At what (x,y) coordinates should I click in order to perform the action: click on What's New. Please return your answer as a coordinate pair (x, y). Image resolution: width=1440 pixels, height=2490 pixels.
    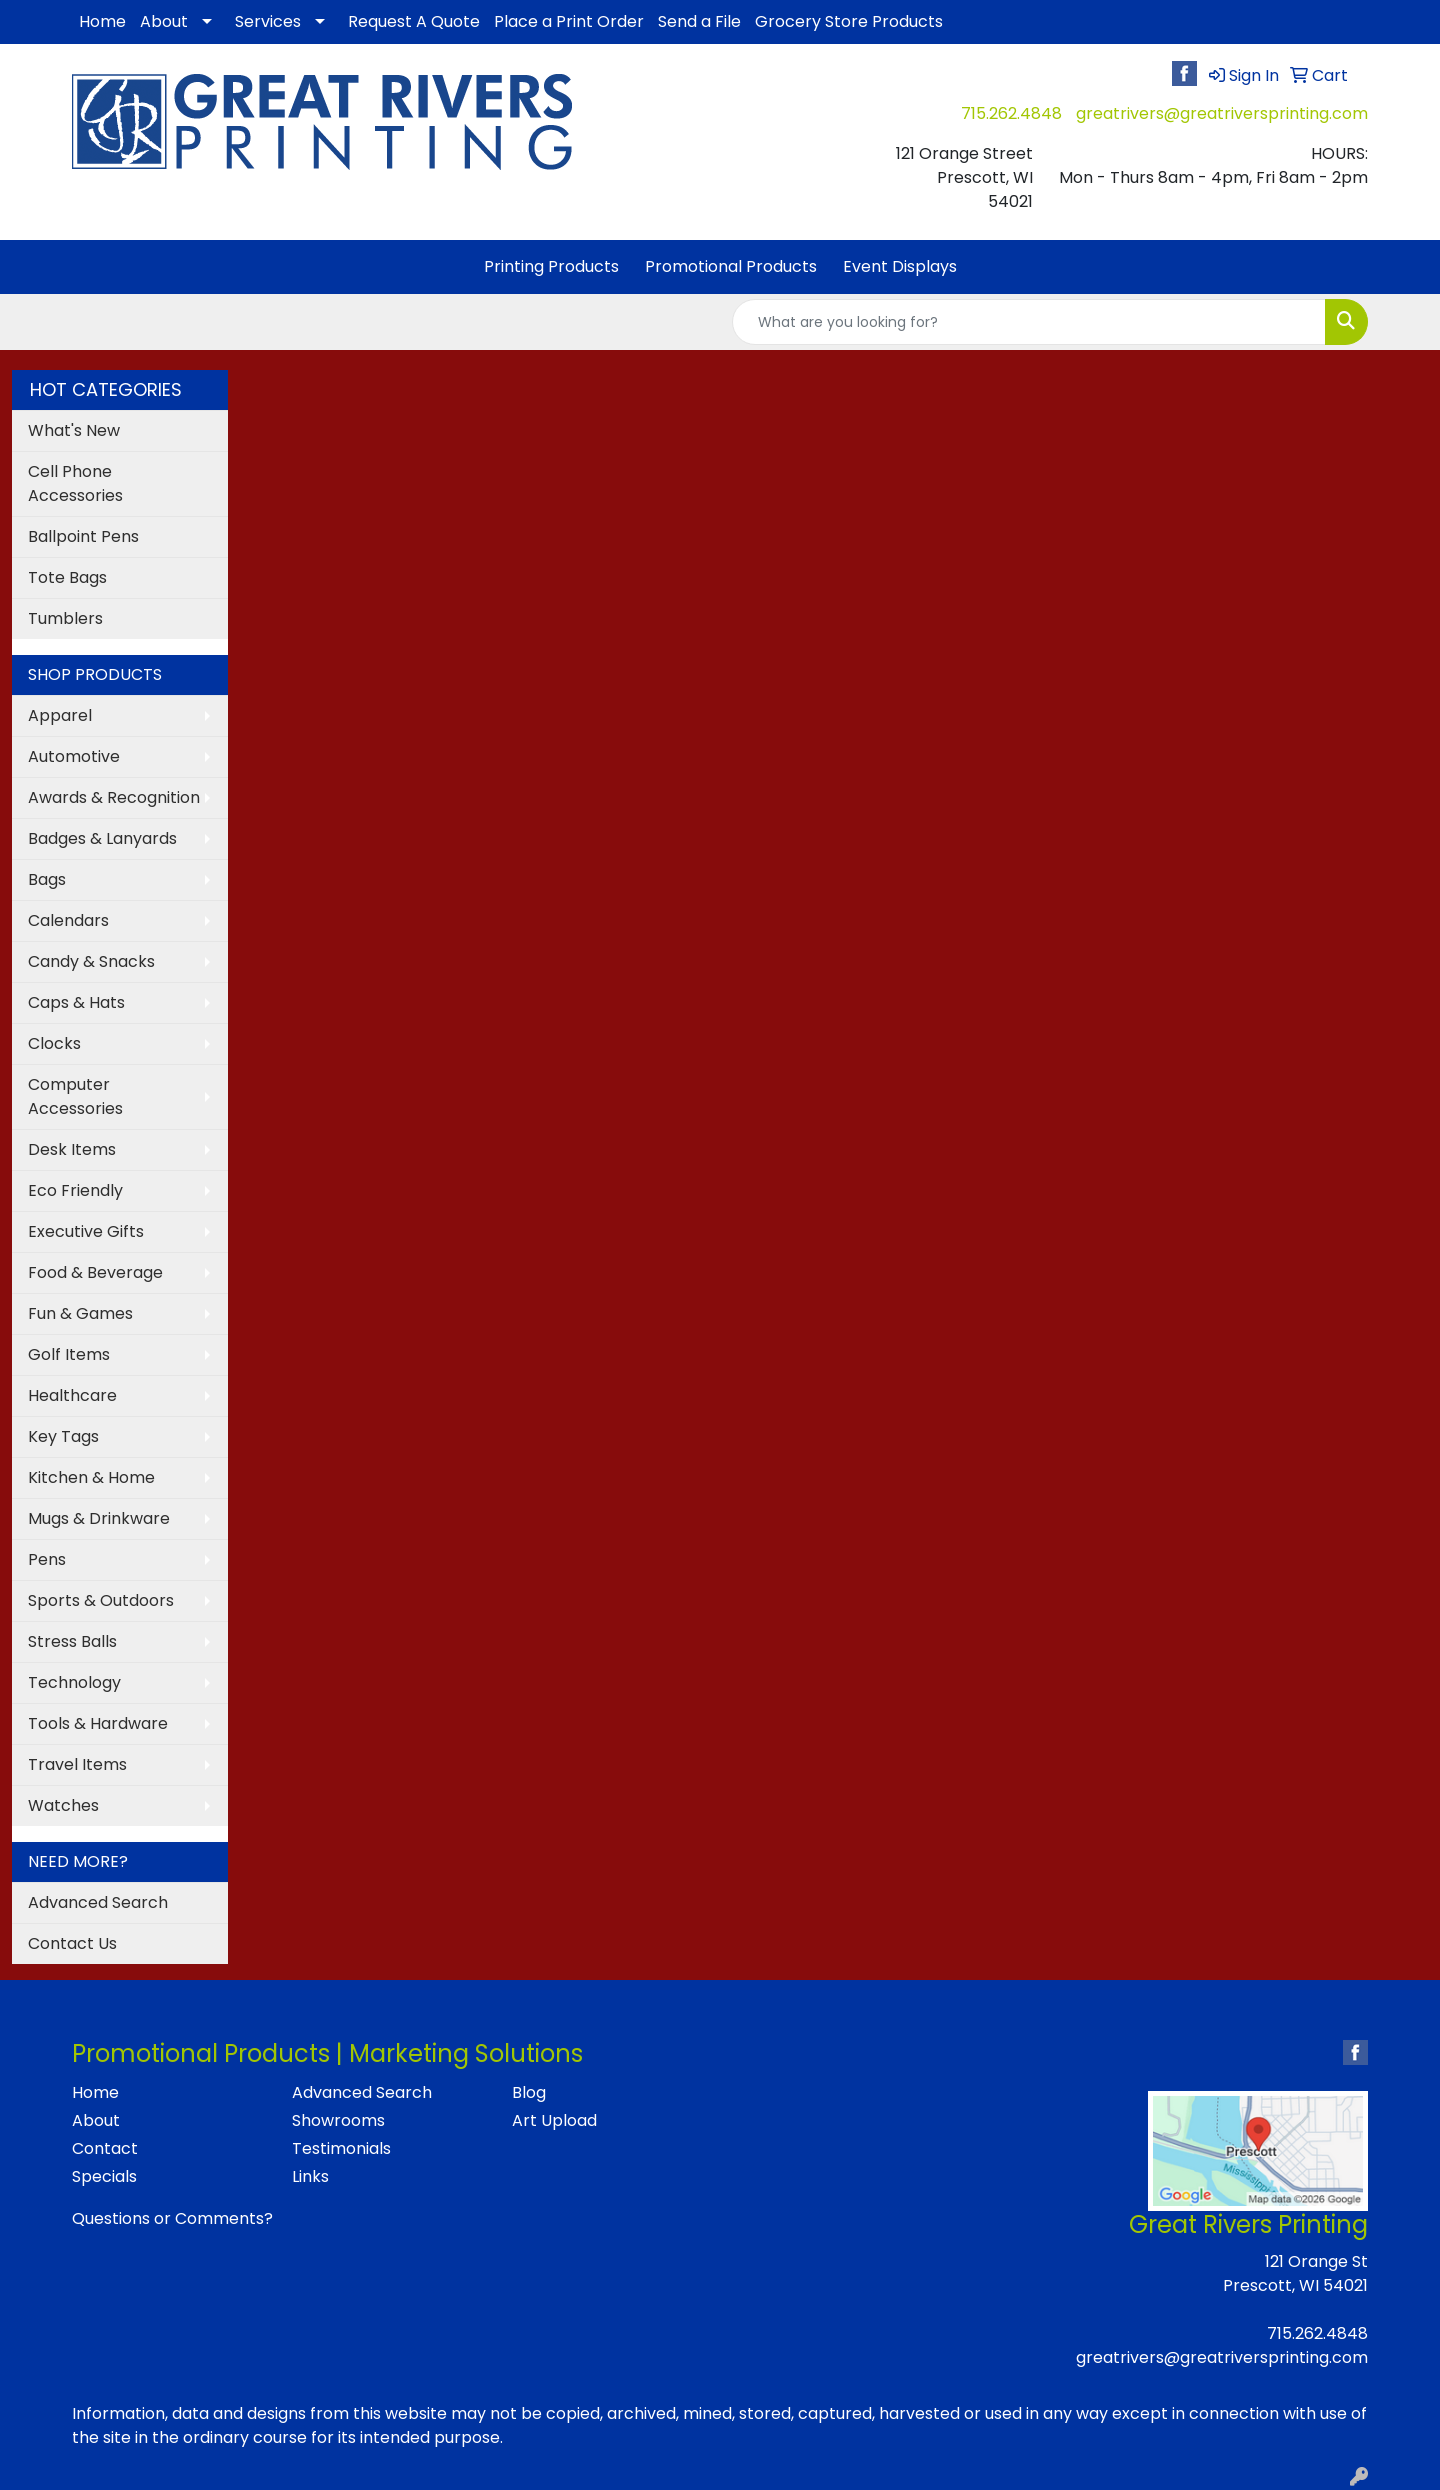
    Looking at the image, I should click on (74, 430).